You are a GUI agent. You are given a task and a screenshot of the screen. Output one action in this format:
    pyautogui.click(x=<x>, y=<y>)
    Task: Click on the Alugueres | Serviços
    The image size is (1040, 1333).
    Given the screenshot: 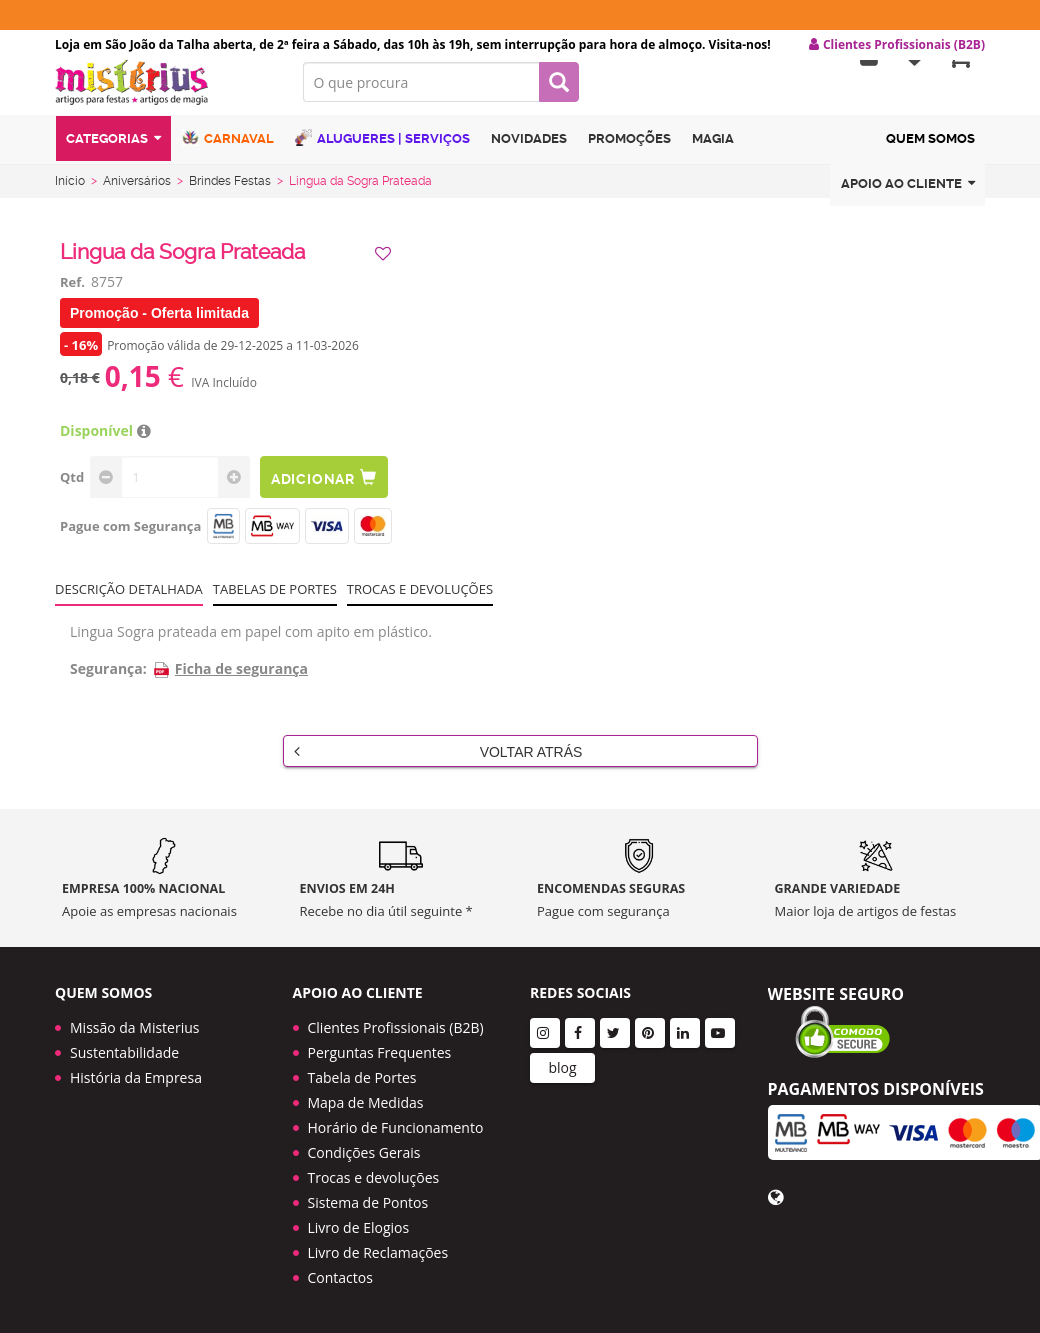 What is the action you would take?
    pyautogui.click(x=382, y=152)
    